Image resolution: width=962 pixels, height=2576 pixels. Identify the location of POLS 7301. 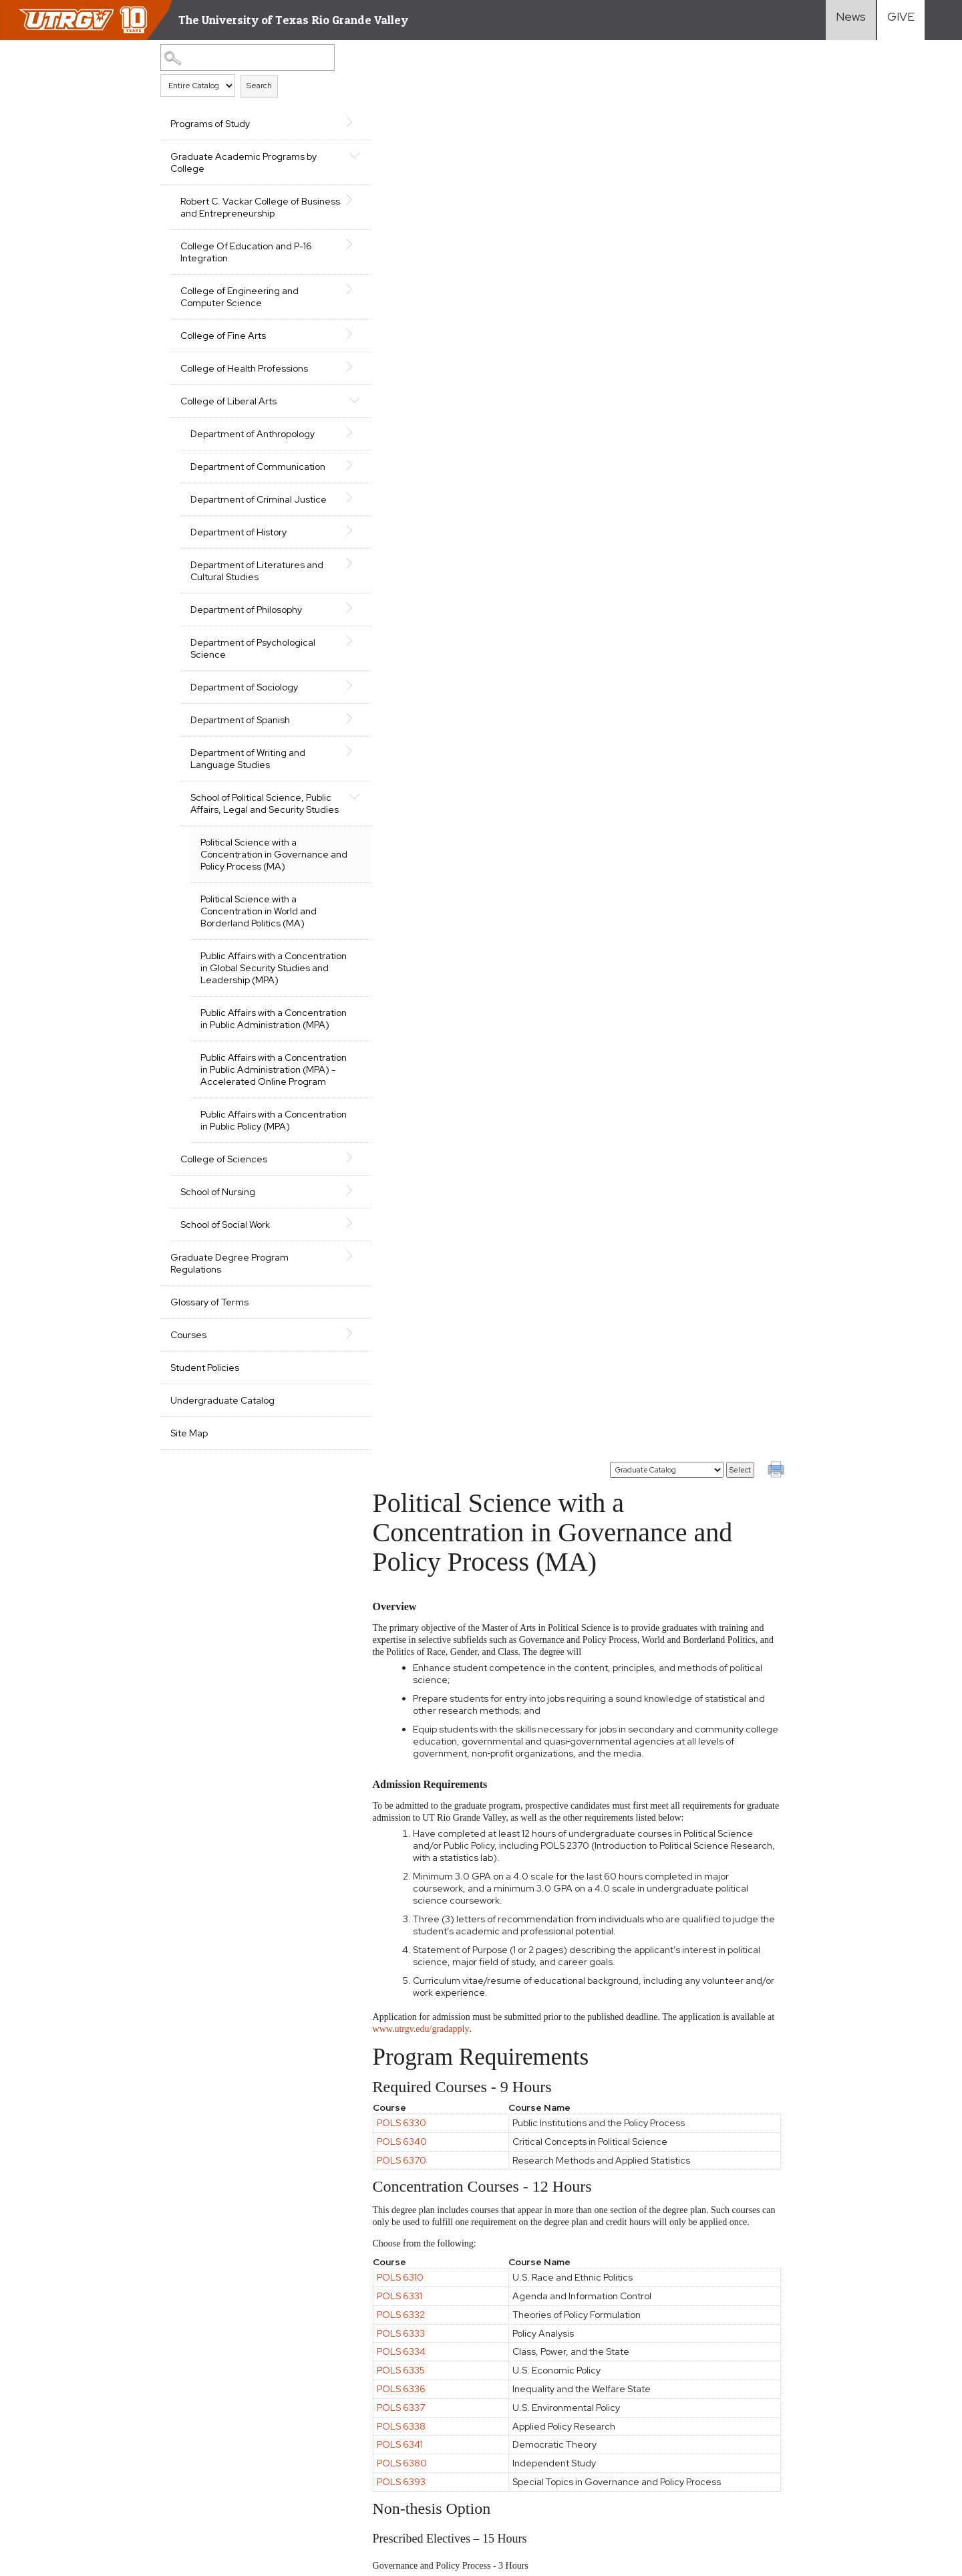
(412, 2219).